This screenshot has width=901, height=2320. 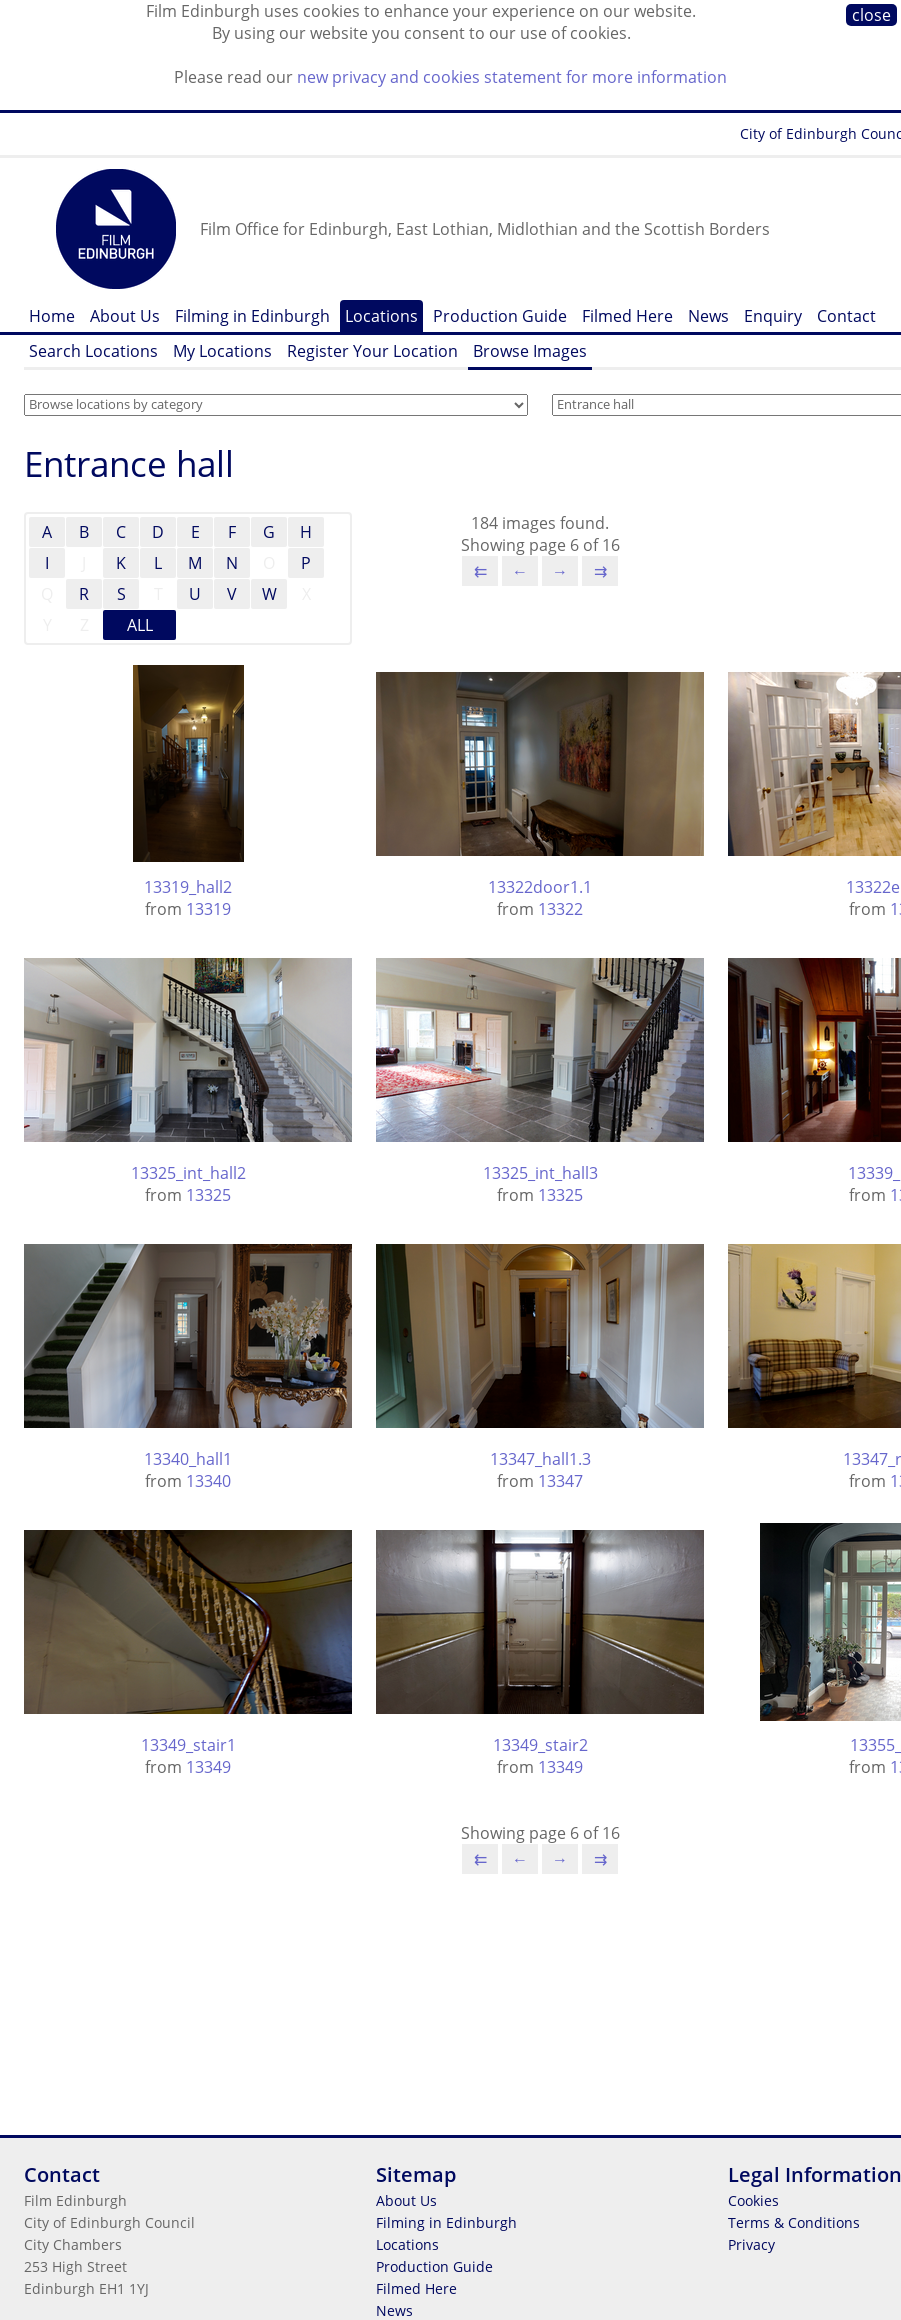 I want to click on 13340_hall1, so click(x=188, y=1459).